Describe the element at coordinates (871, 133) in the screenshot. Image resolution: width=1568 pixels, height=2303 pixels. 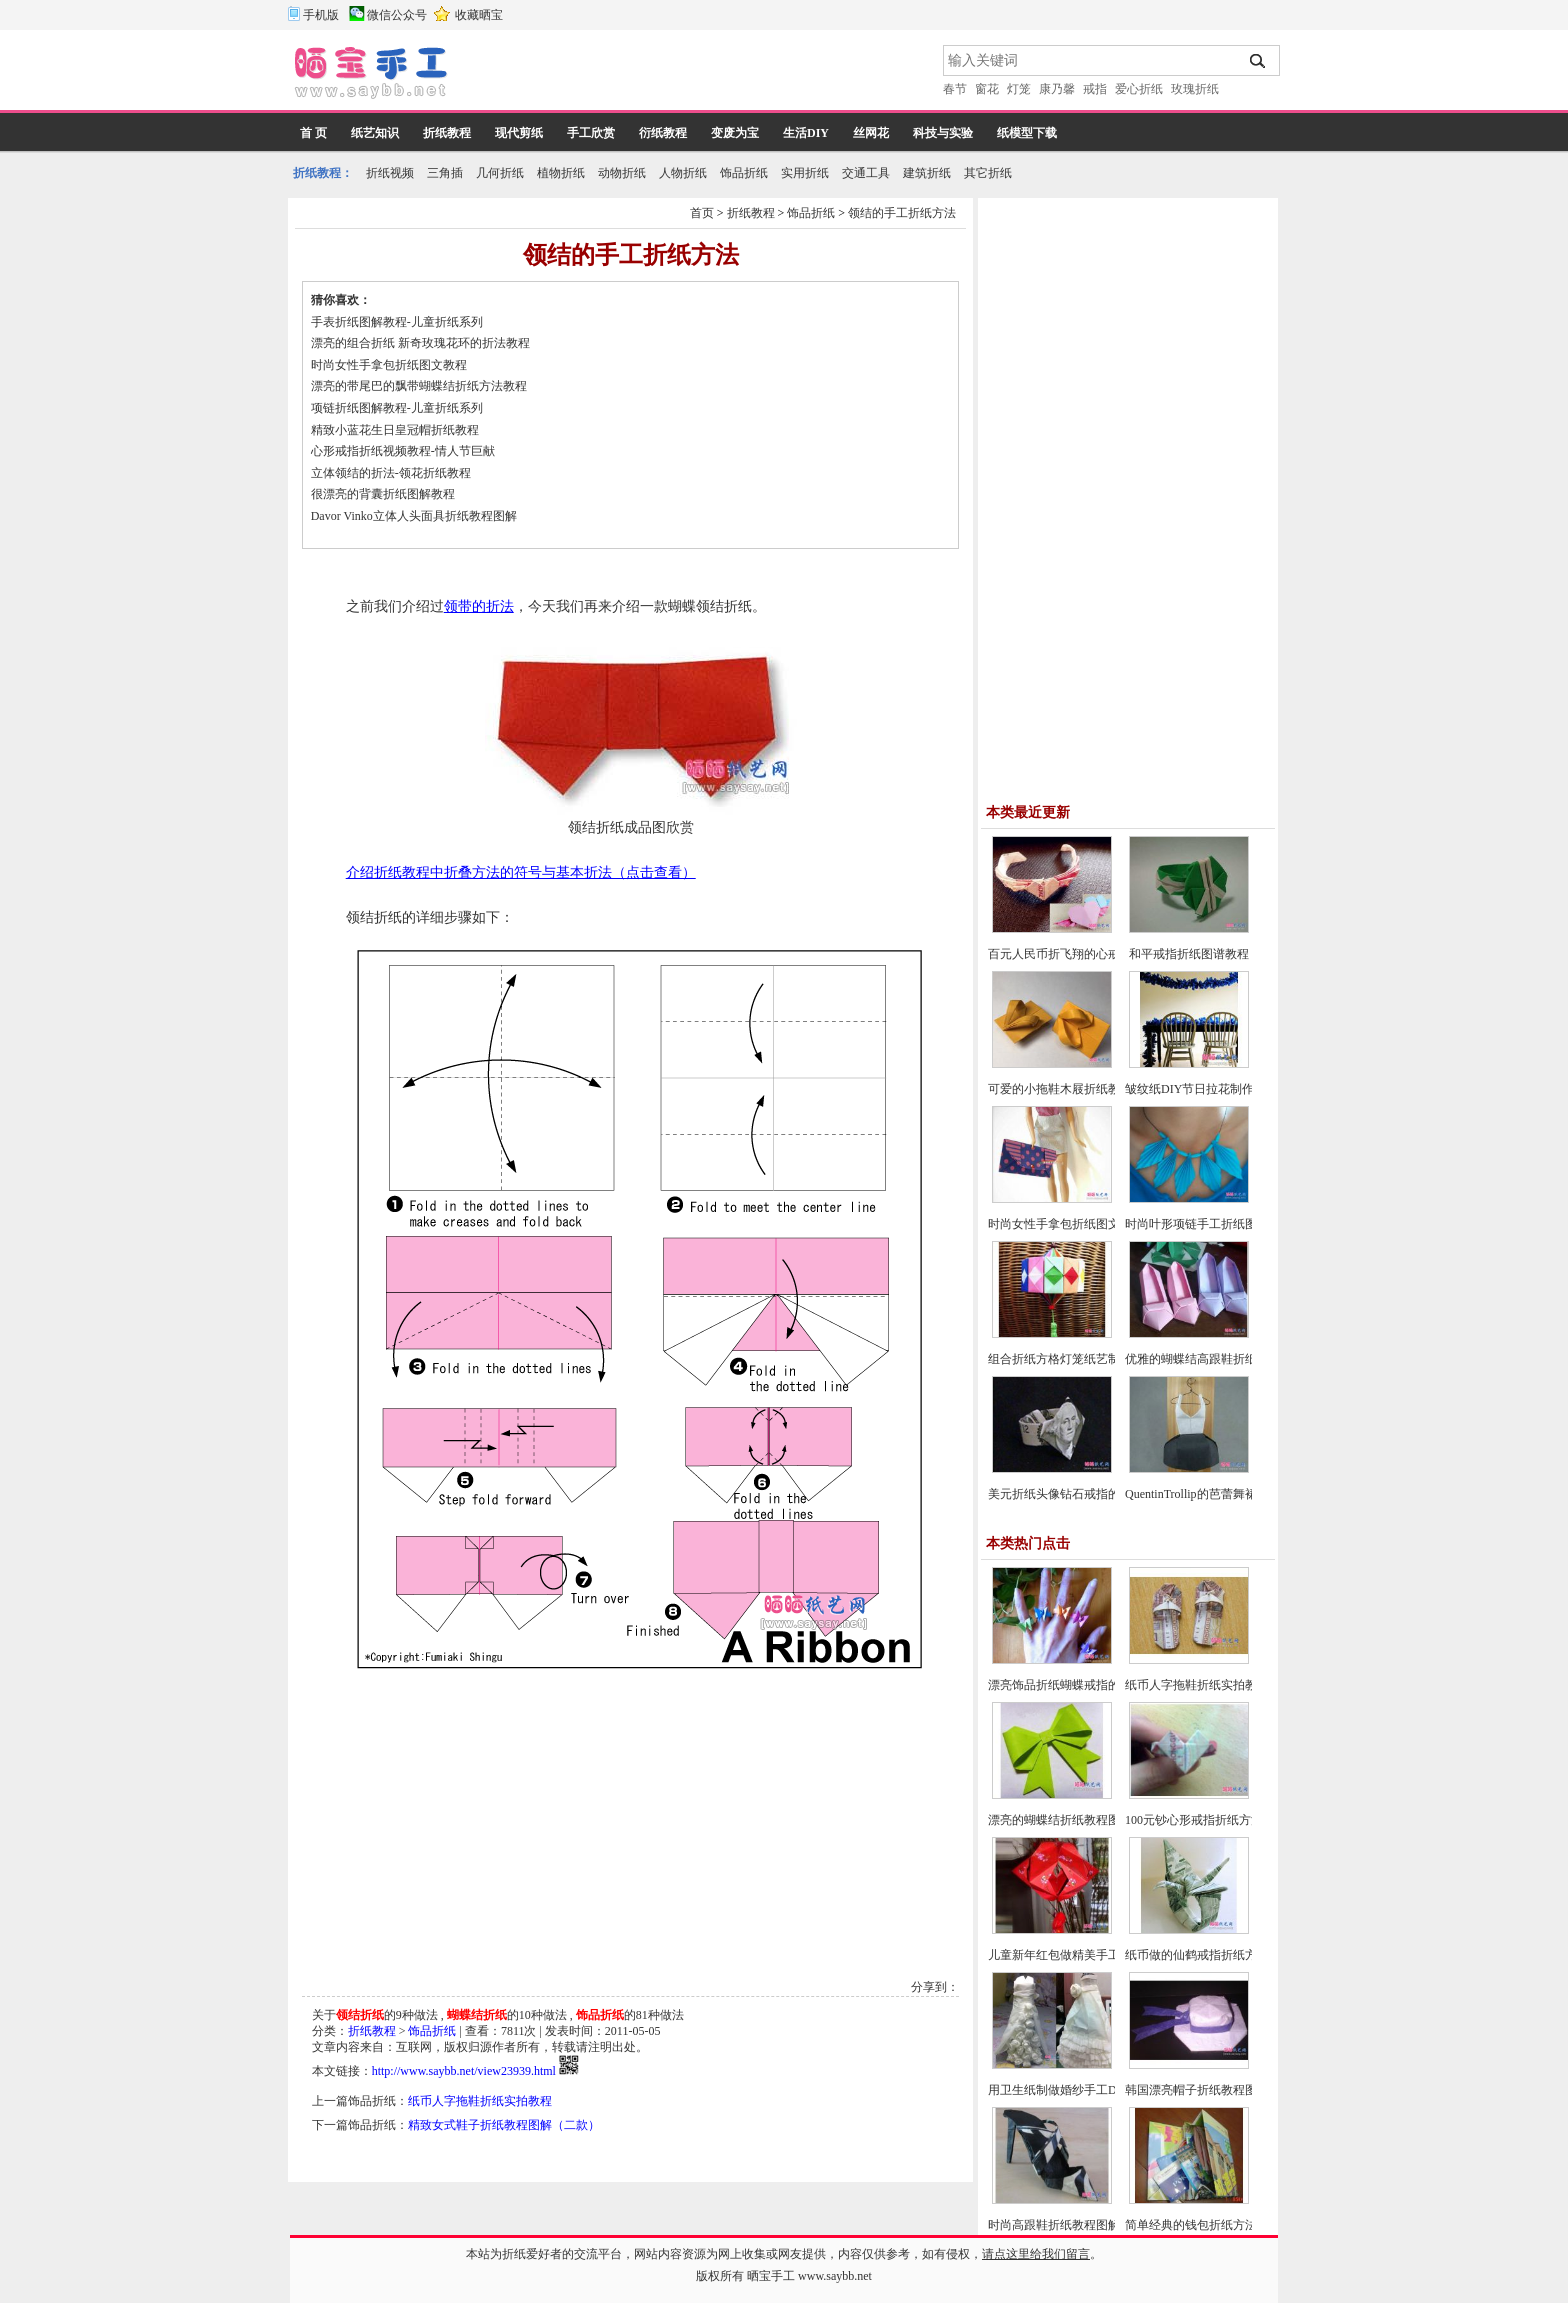
I see `丝网花` at that location.